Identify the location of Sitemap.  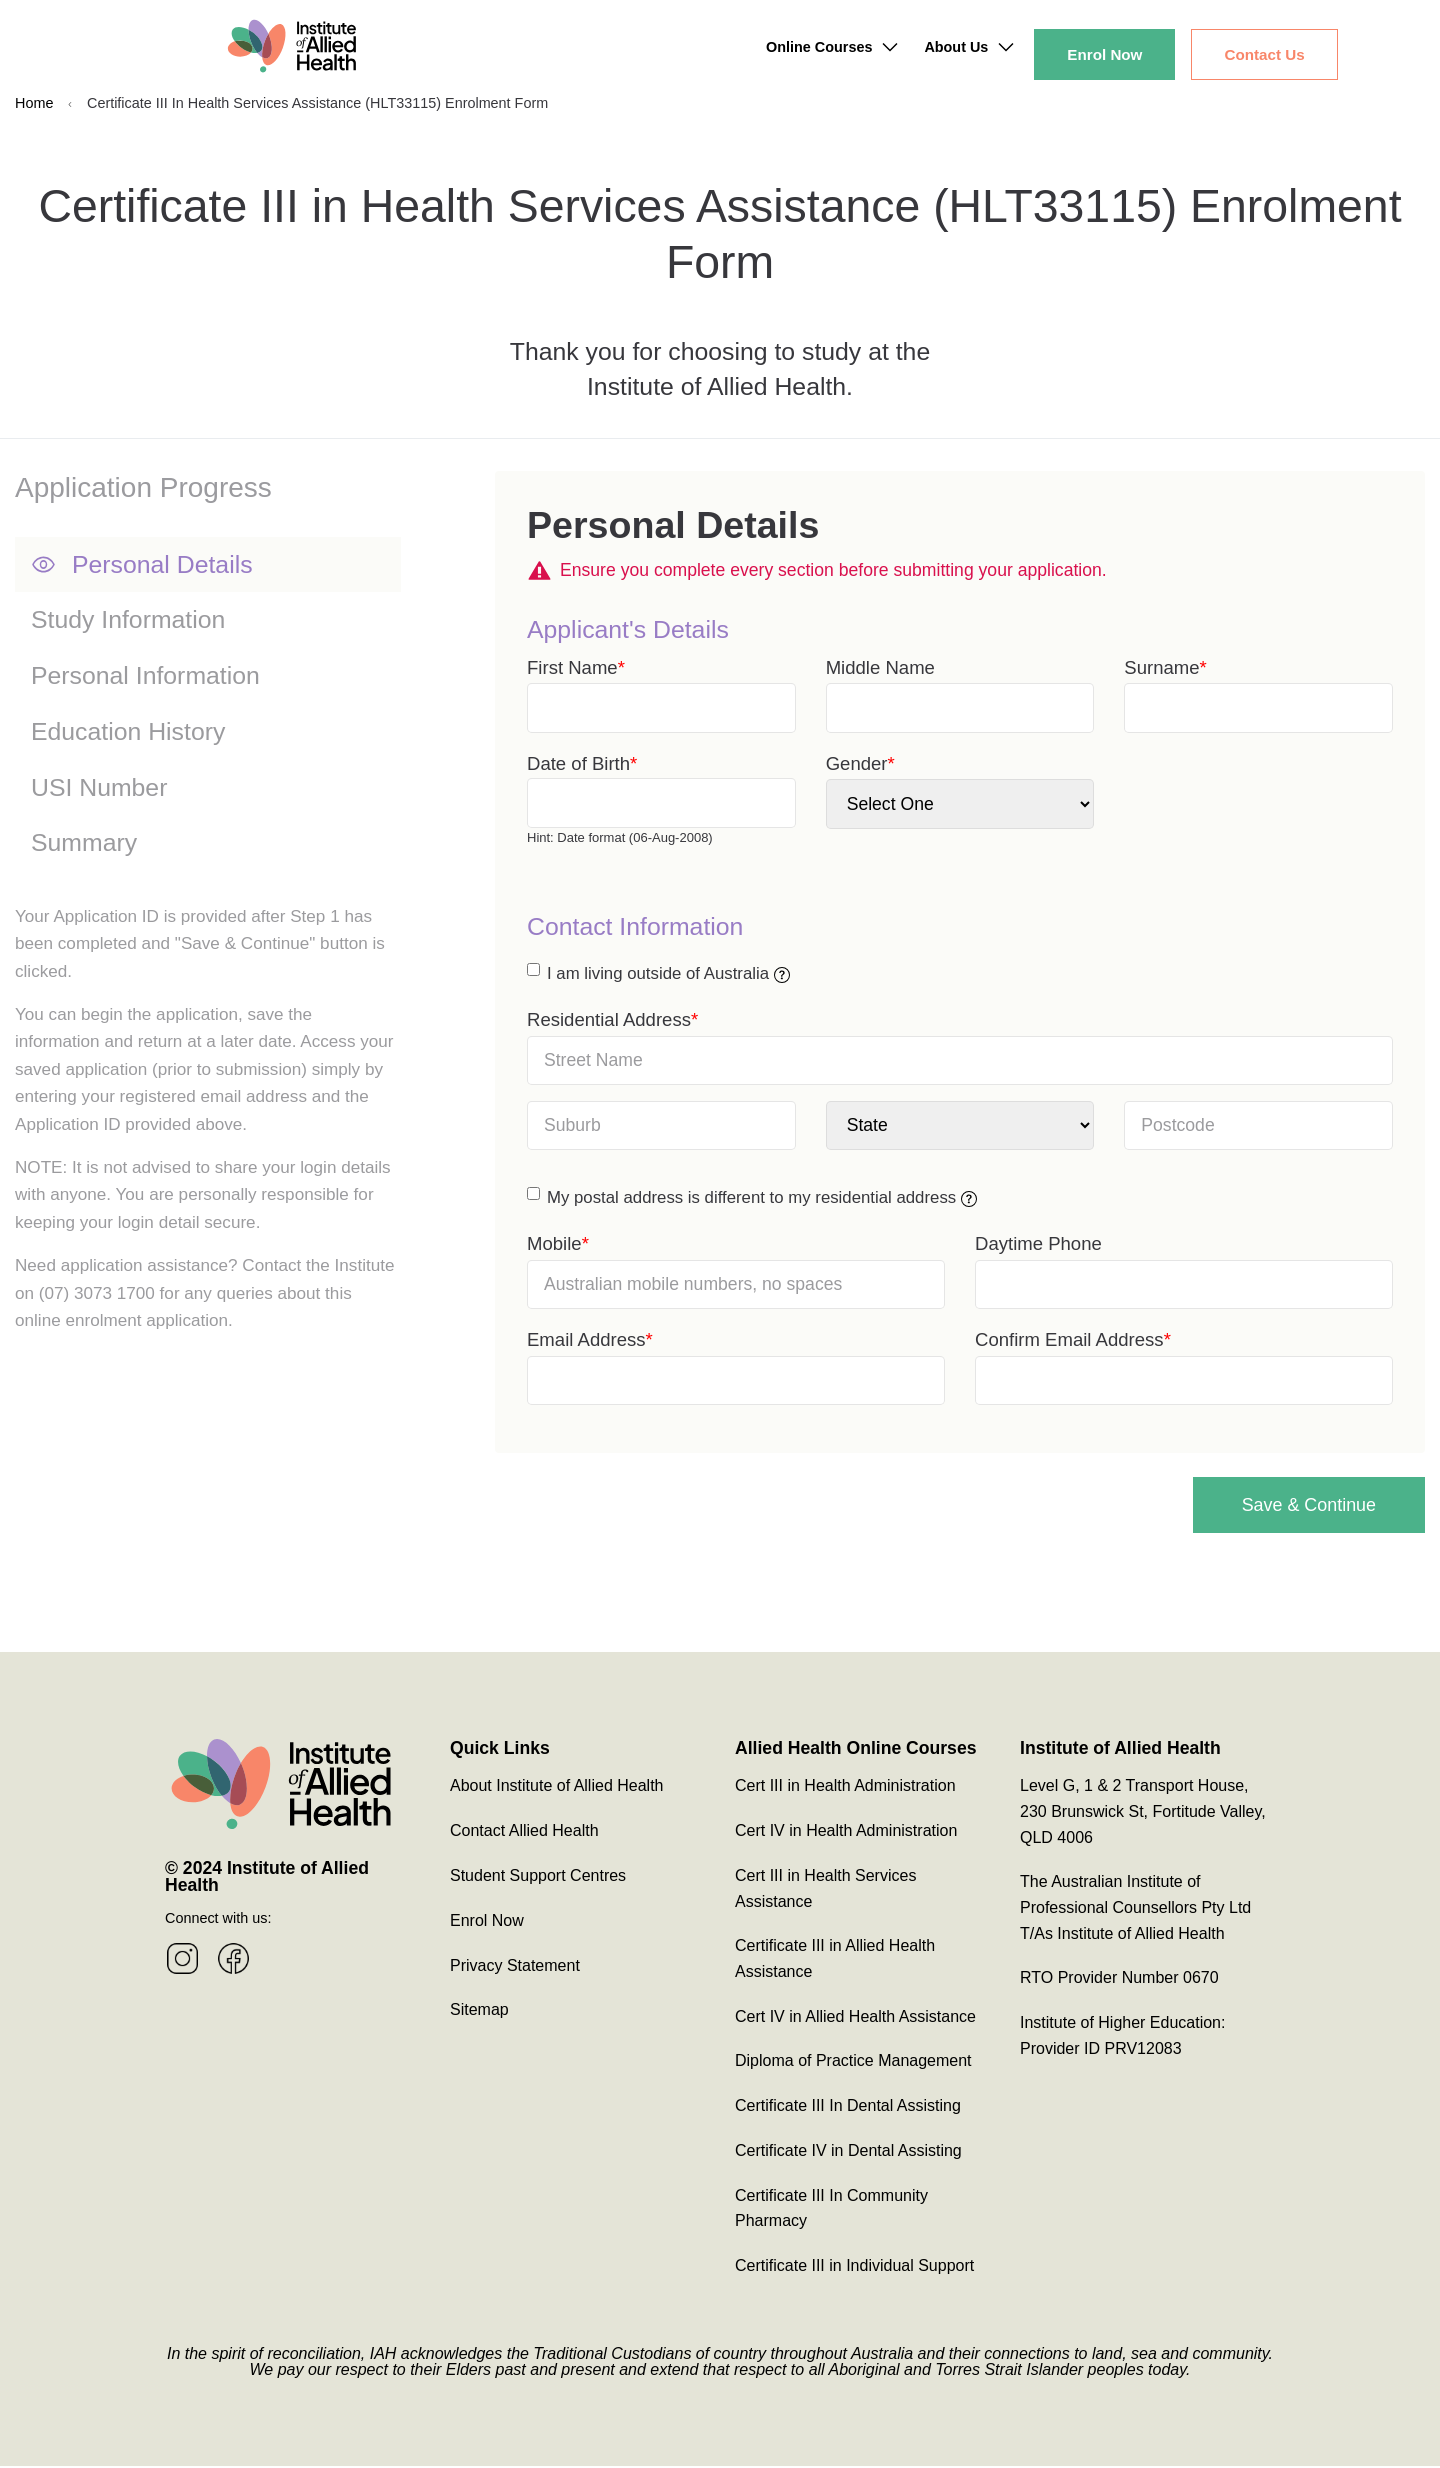
(479, 2011).